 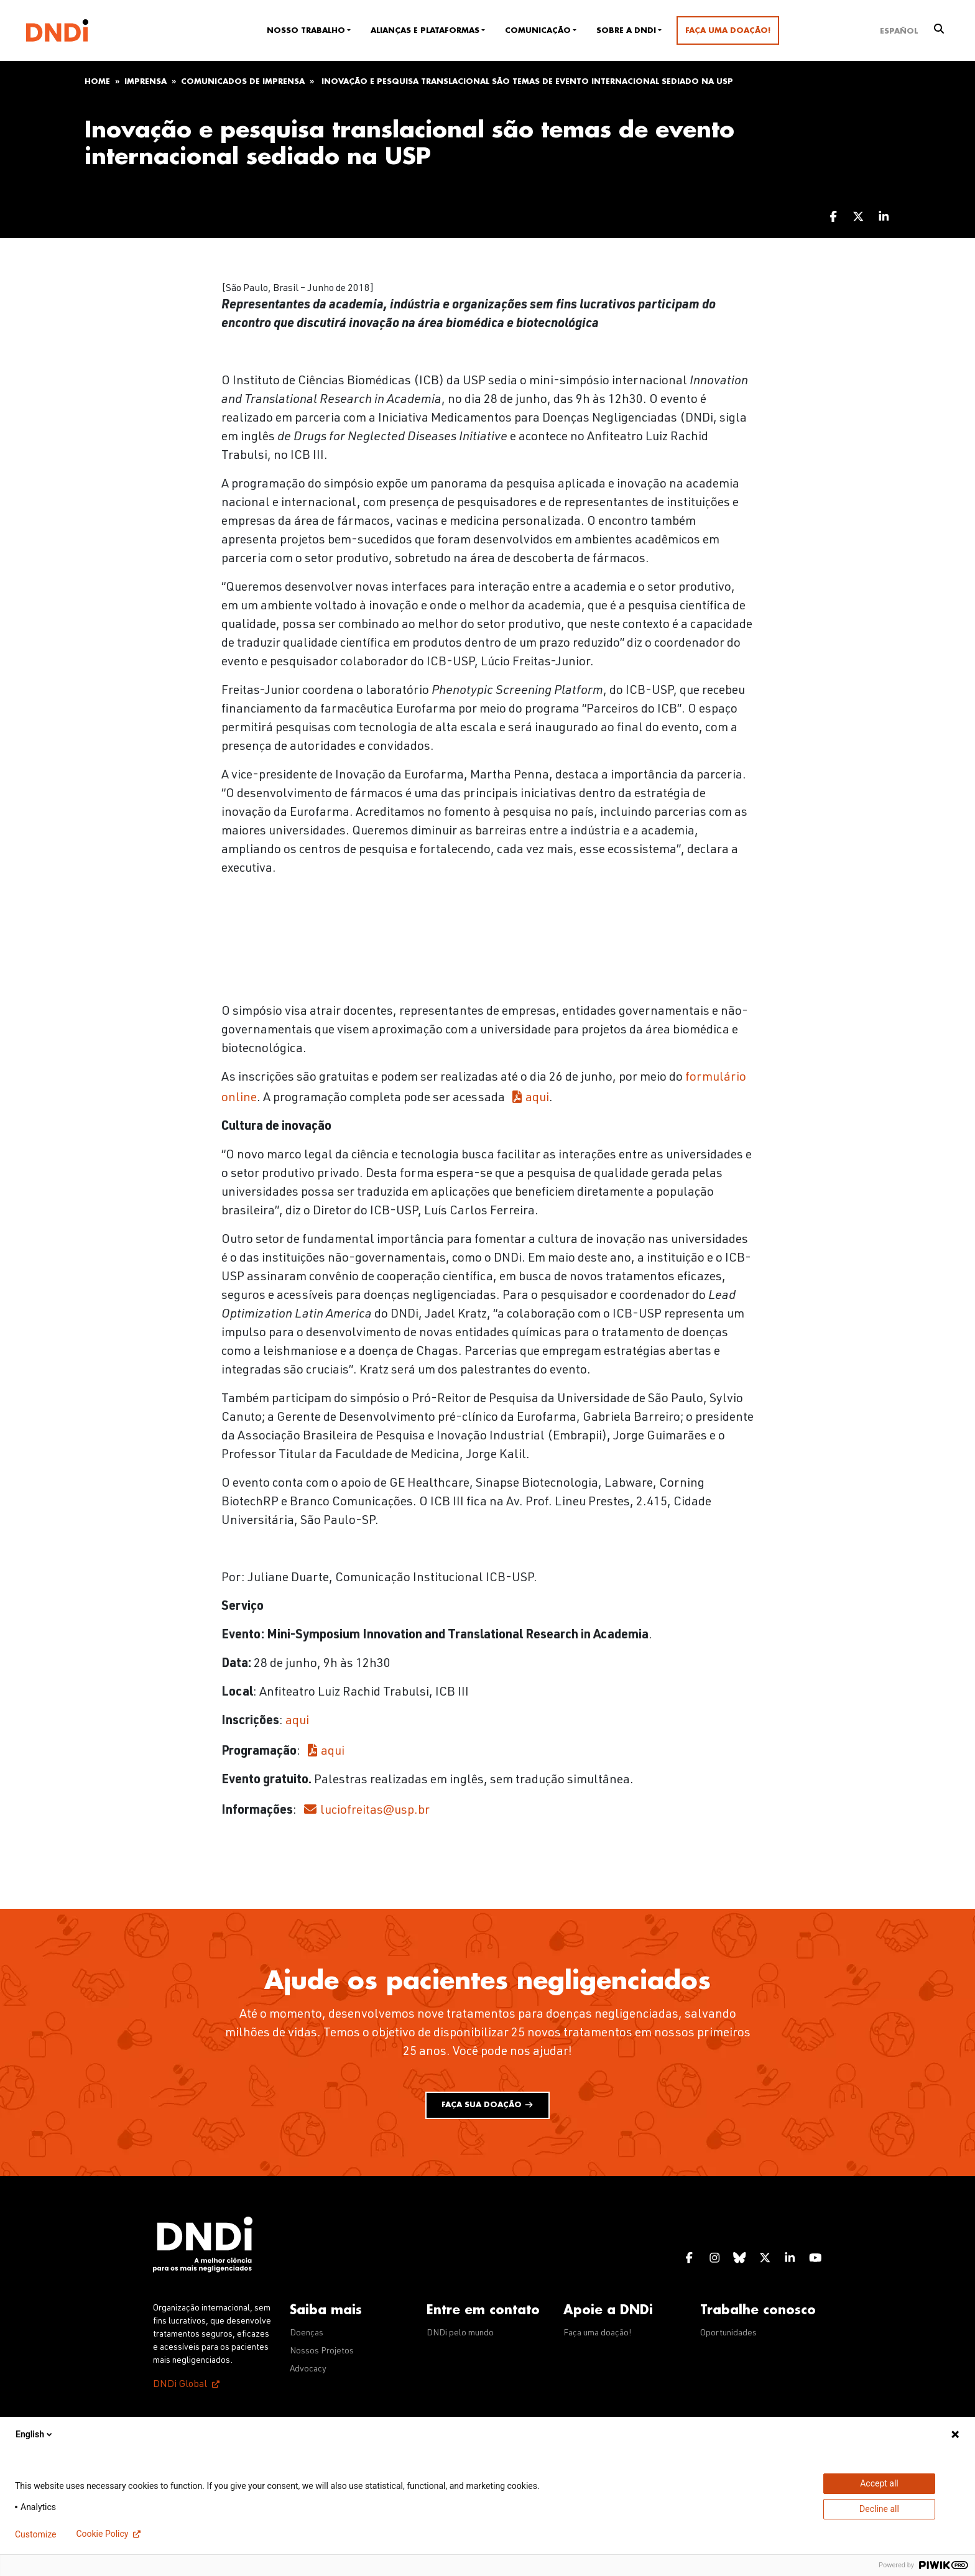 I want to click on Comunicados de imprensa, so click(x=243, y=81).